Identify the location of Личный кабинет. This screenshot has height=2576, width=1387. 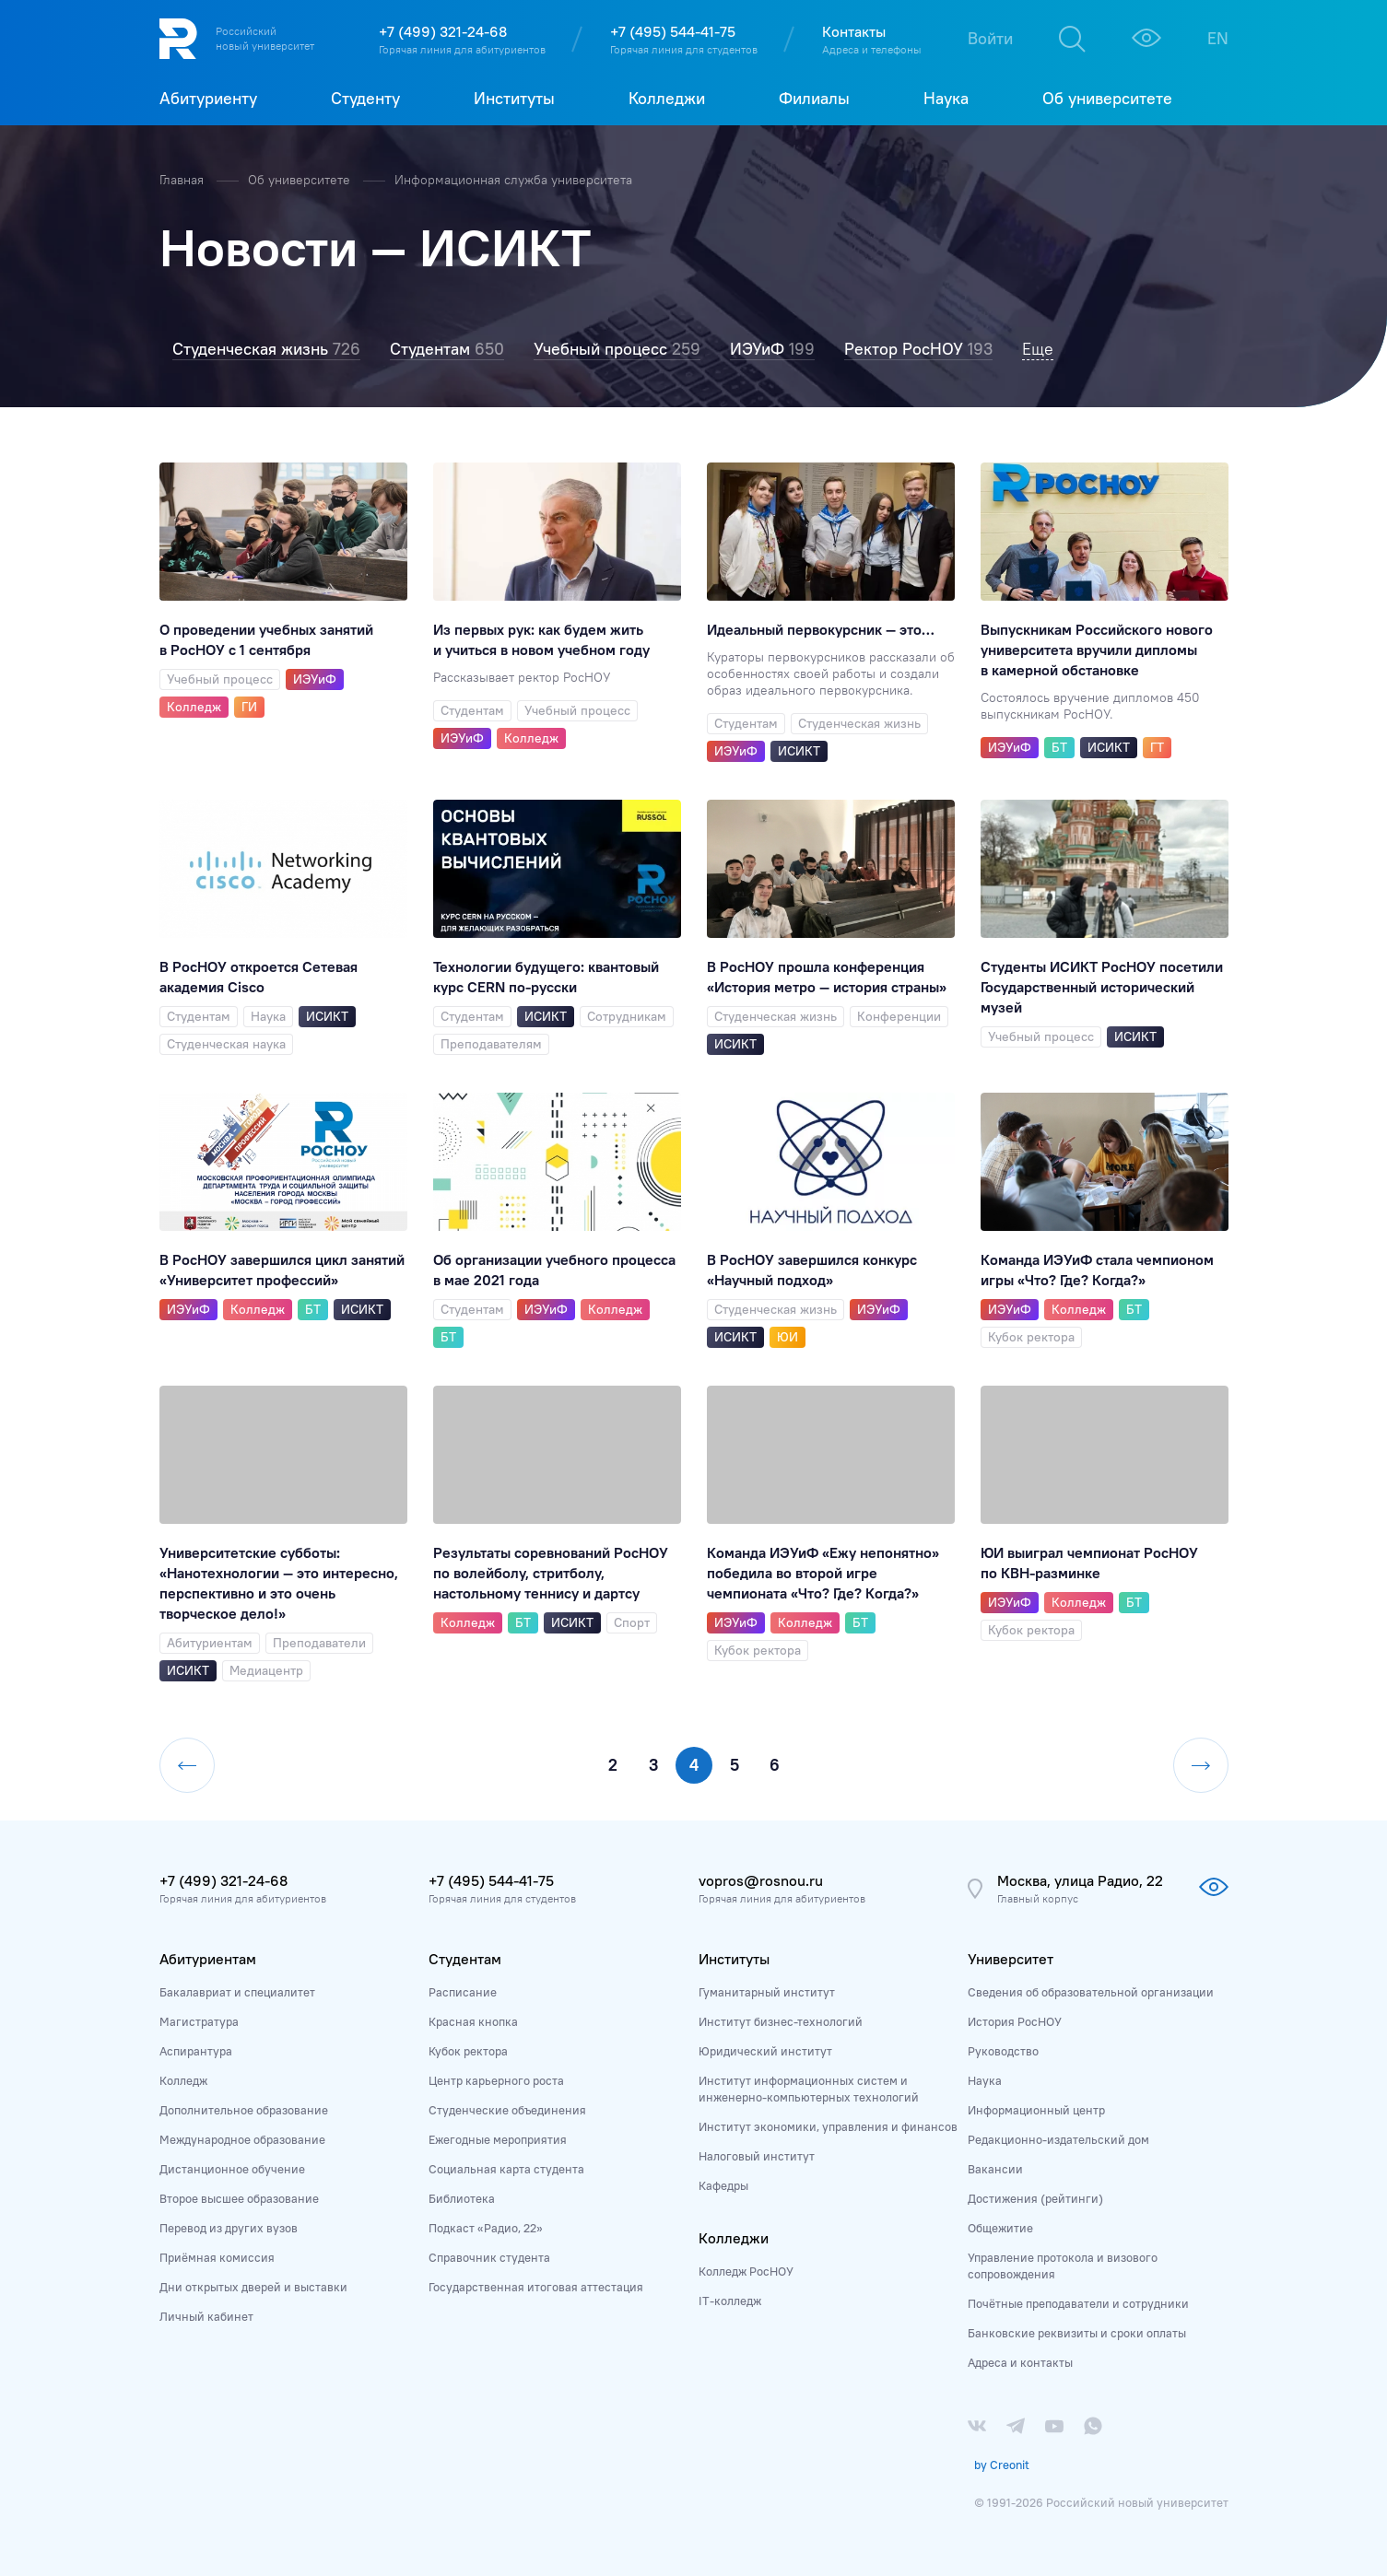
(206, 2316).